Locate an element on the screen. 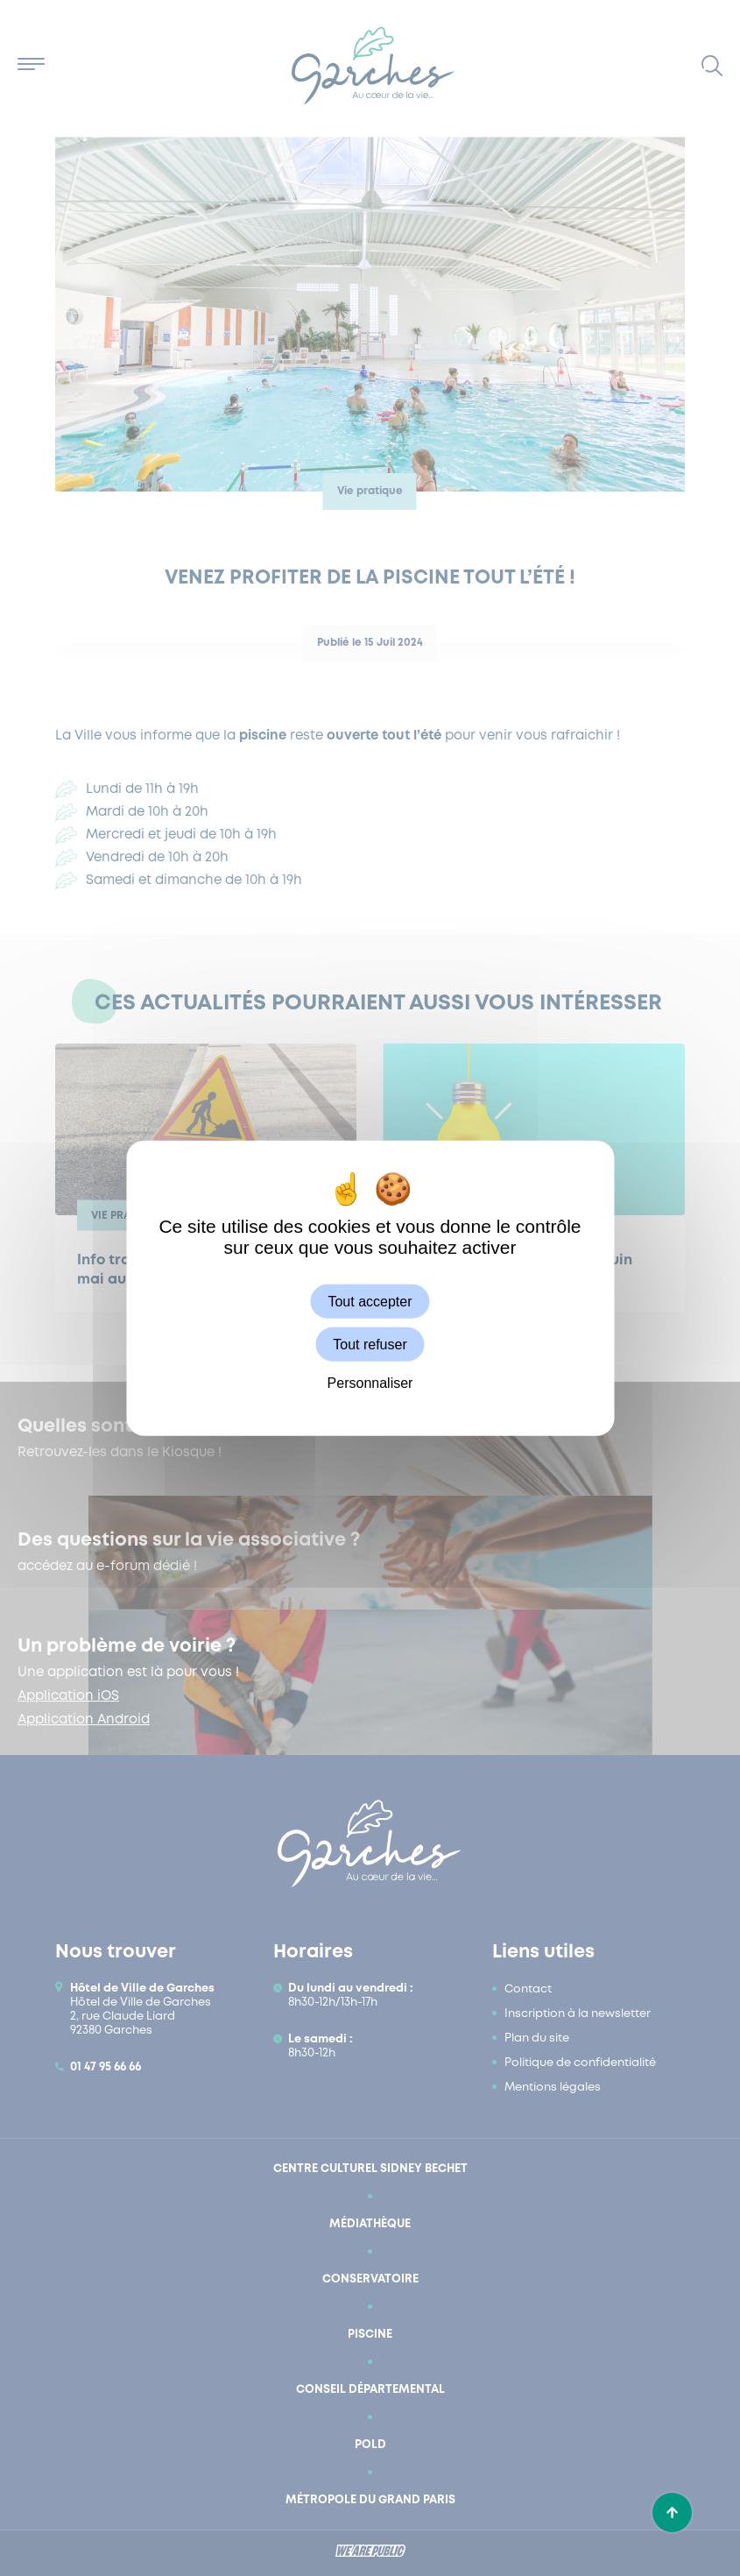  Personnaliser [Personnaliser (fenêtre modale)] is located at coordinates (370, 1383).